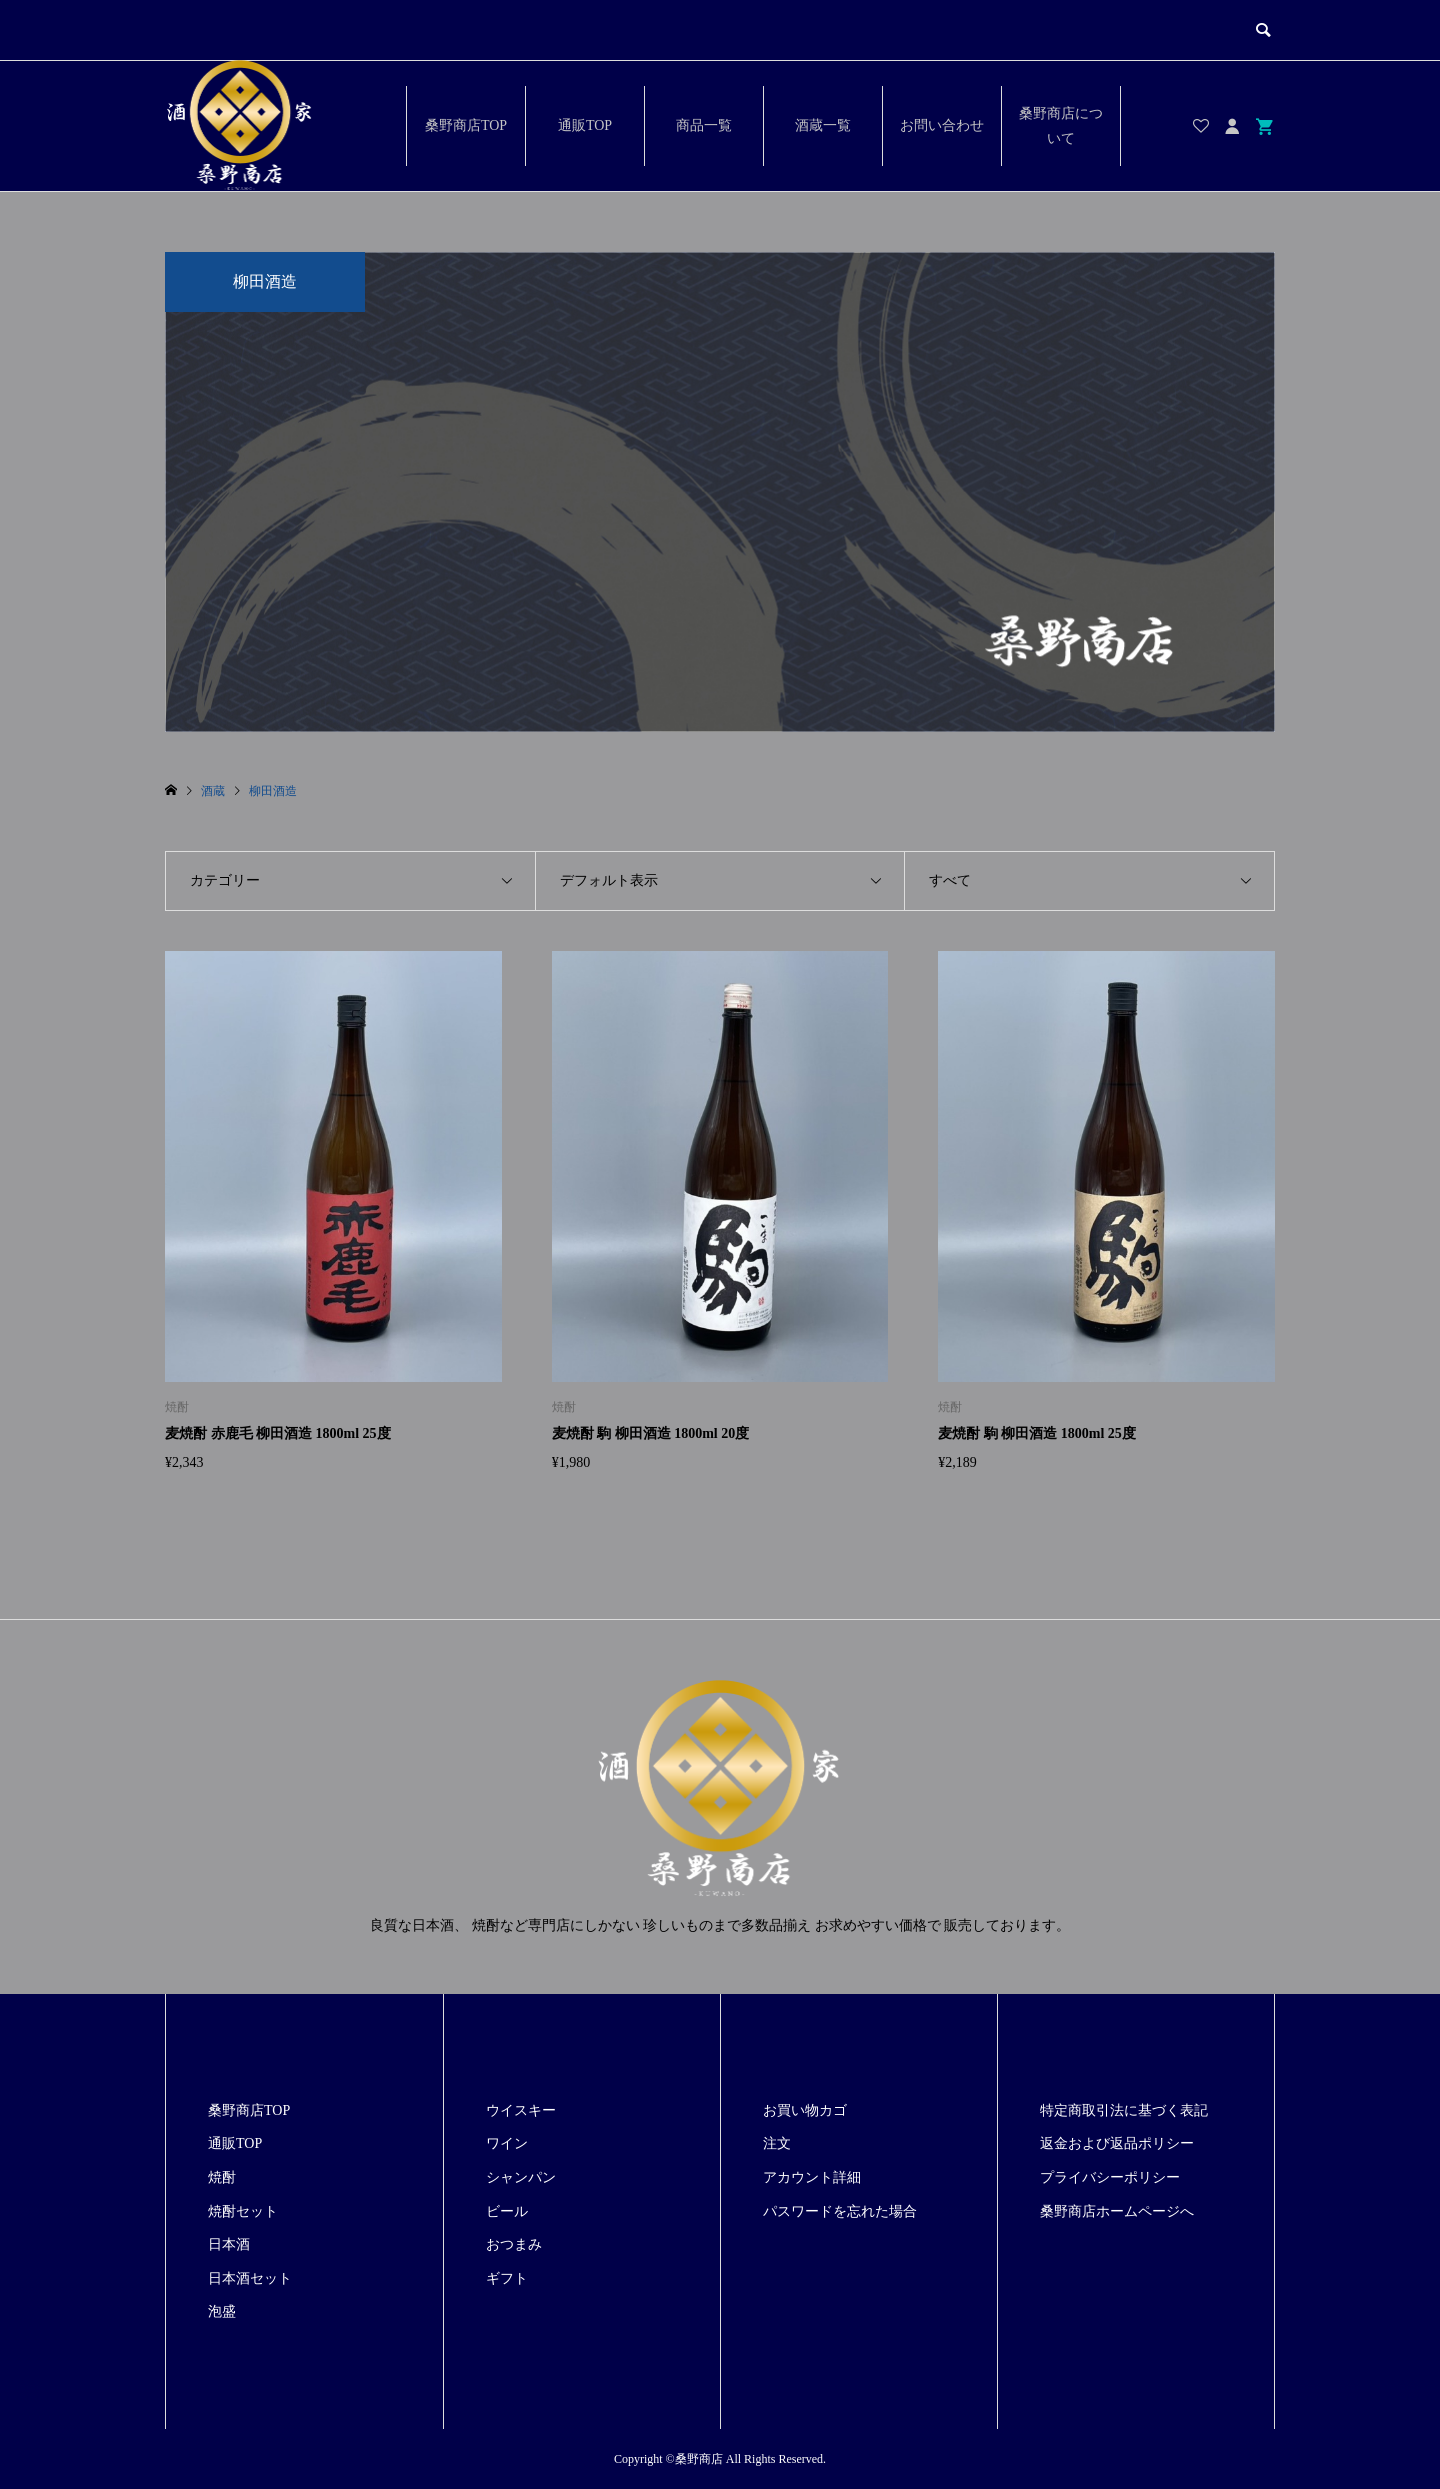 The width and height of the screenshot is (1440, 2489). Describe the element at coordinates (466, 125) in the screenshot. I see `桑野商店TOP` at that location.